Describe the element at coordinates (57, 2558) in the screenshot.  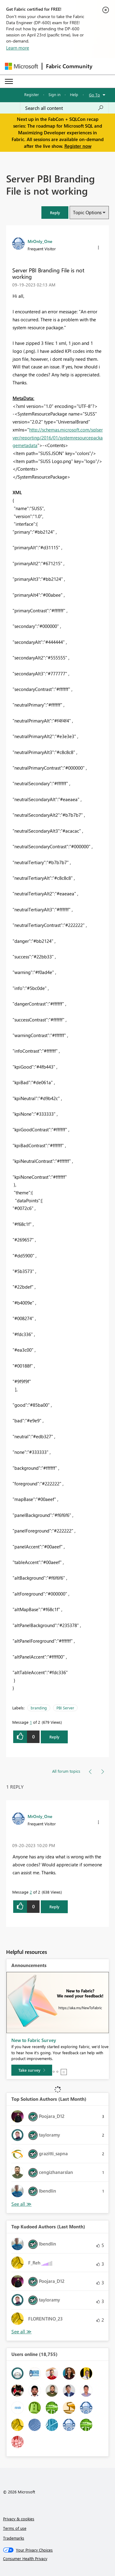
I see `[Consumer Health Privacy]` at that location.